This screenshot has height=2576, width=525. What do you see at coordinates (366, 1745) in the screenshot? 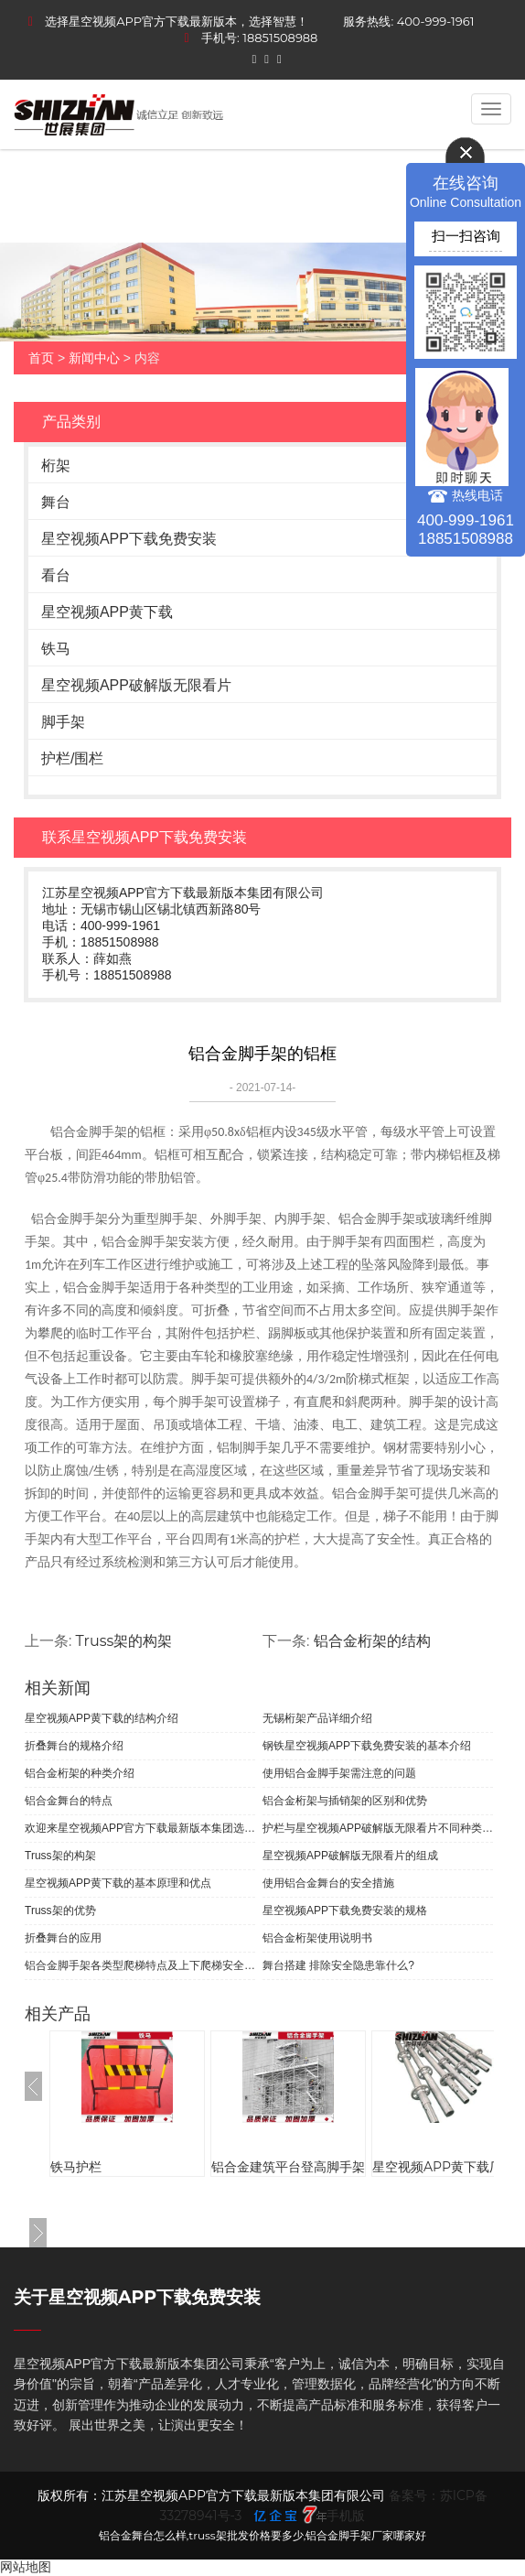
I see `钢铁星空视频APP下载免费安装的基本介绍` at bounding box center [366, 1745].